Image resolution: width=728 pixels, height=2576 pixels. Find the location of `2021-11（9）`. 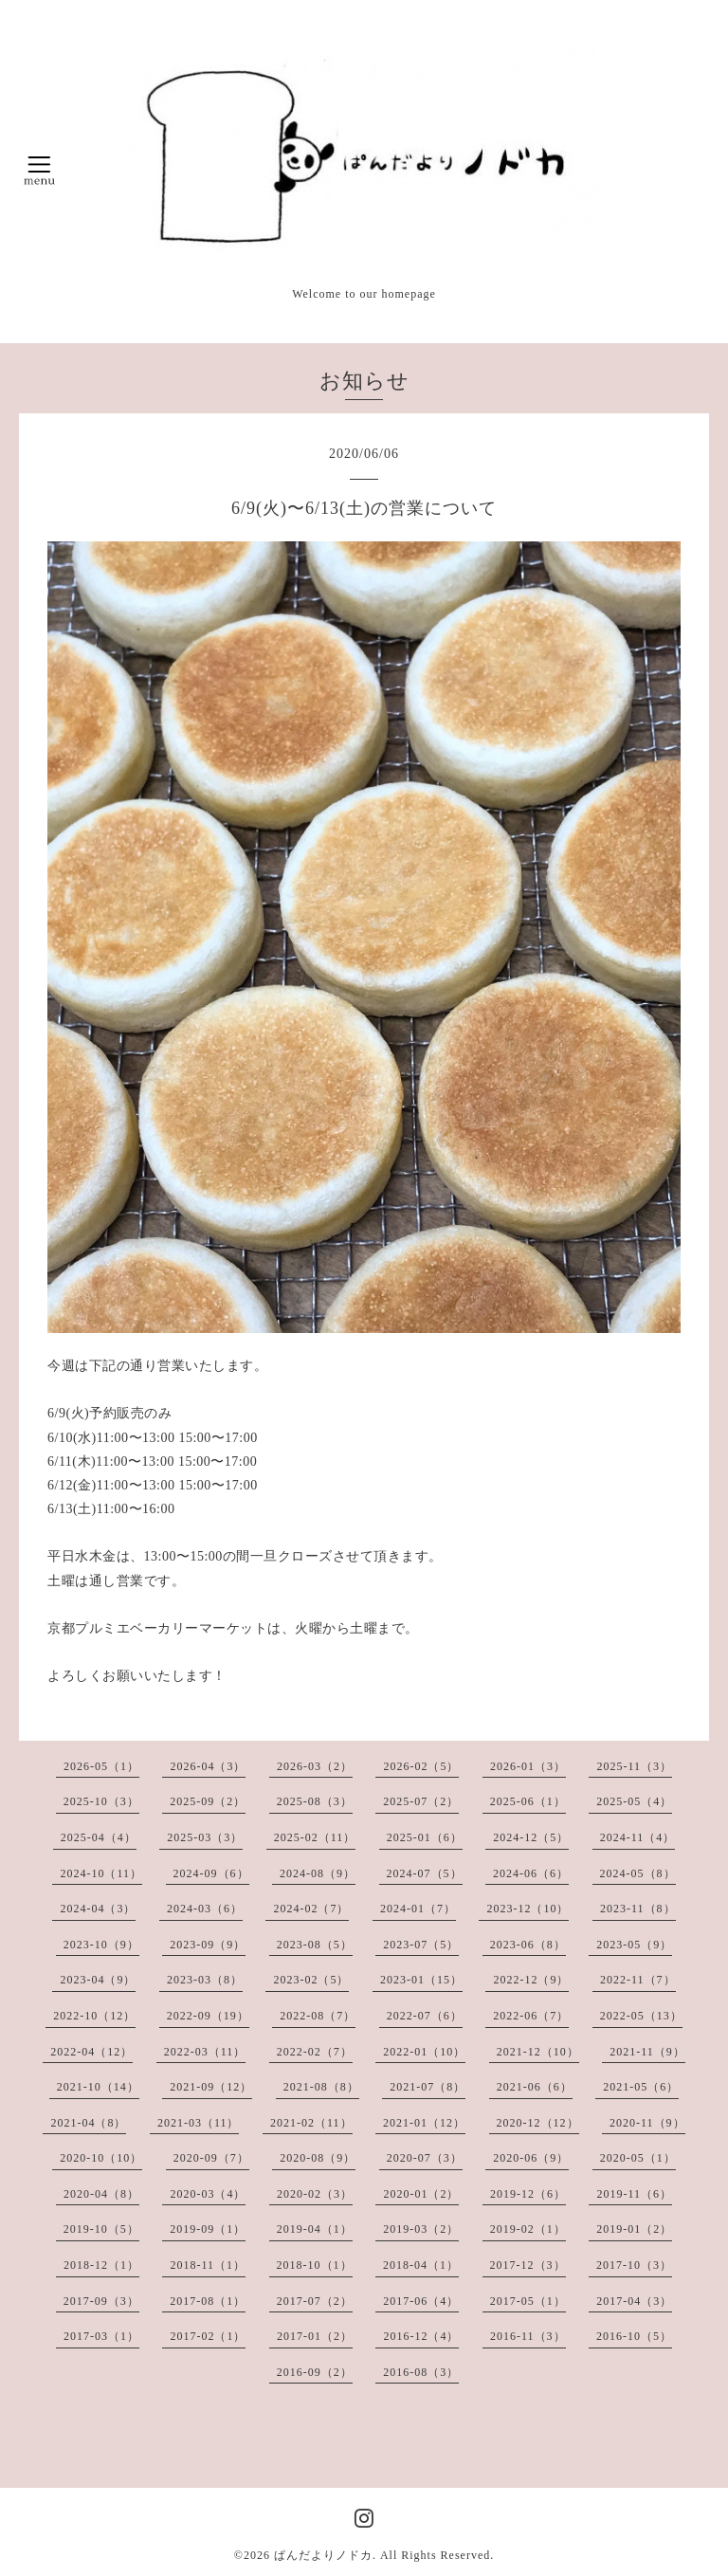

2021-11（9） is located at coordinates (647, 2051).